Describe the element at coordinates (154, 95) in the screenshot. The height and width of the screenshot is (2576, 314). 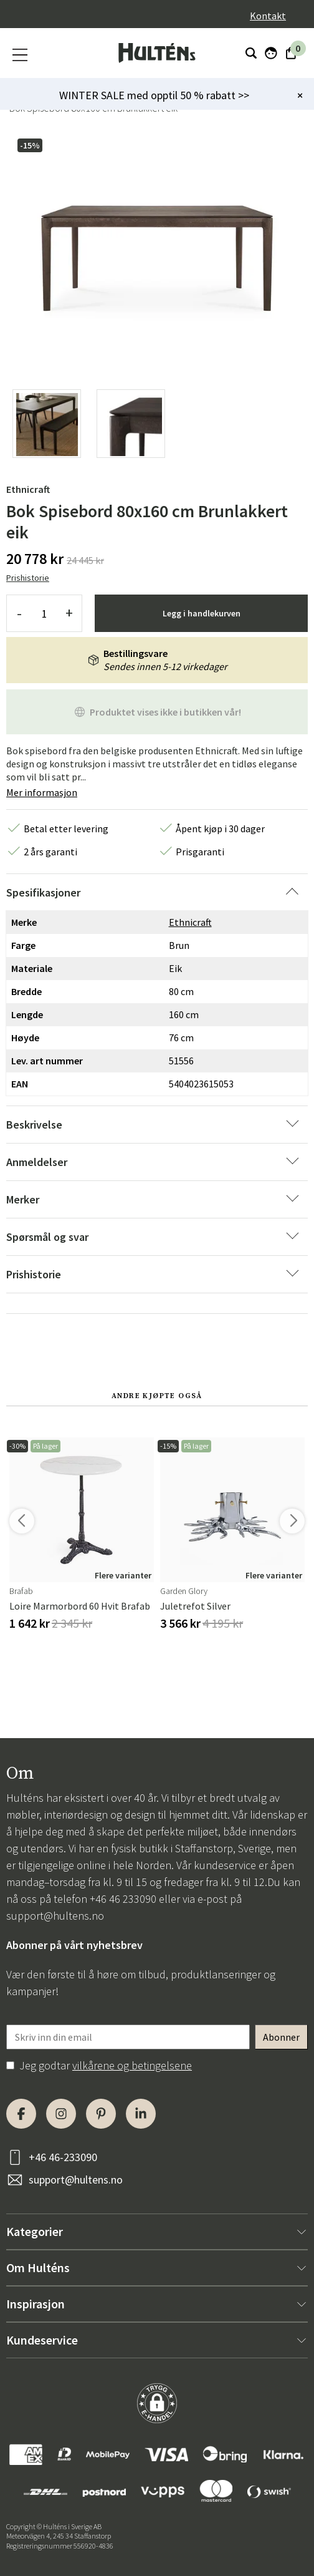
I see `WINTER SALE med opptil 50 % rabatt >>` at that location.